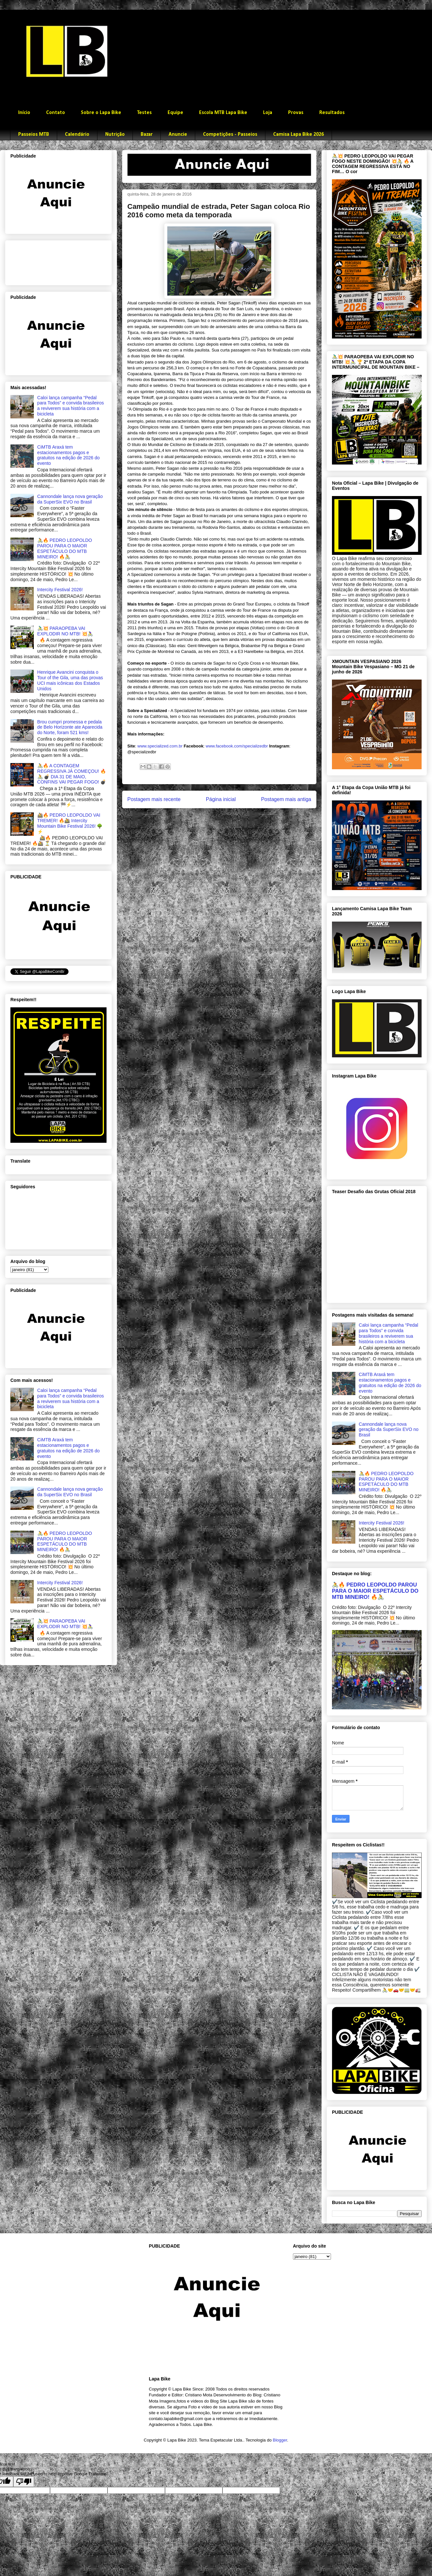 This screenshot has height=2576, width=432. What do you see at coordinates (298, 134) in the screenshot?
I see `Camisa Lapa Bike 2026` at bounding box center [298, 134].